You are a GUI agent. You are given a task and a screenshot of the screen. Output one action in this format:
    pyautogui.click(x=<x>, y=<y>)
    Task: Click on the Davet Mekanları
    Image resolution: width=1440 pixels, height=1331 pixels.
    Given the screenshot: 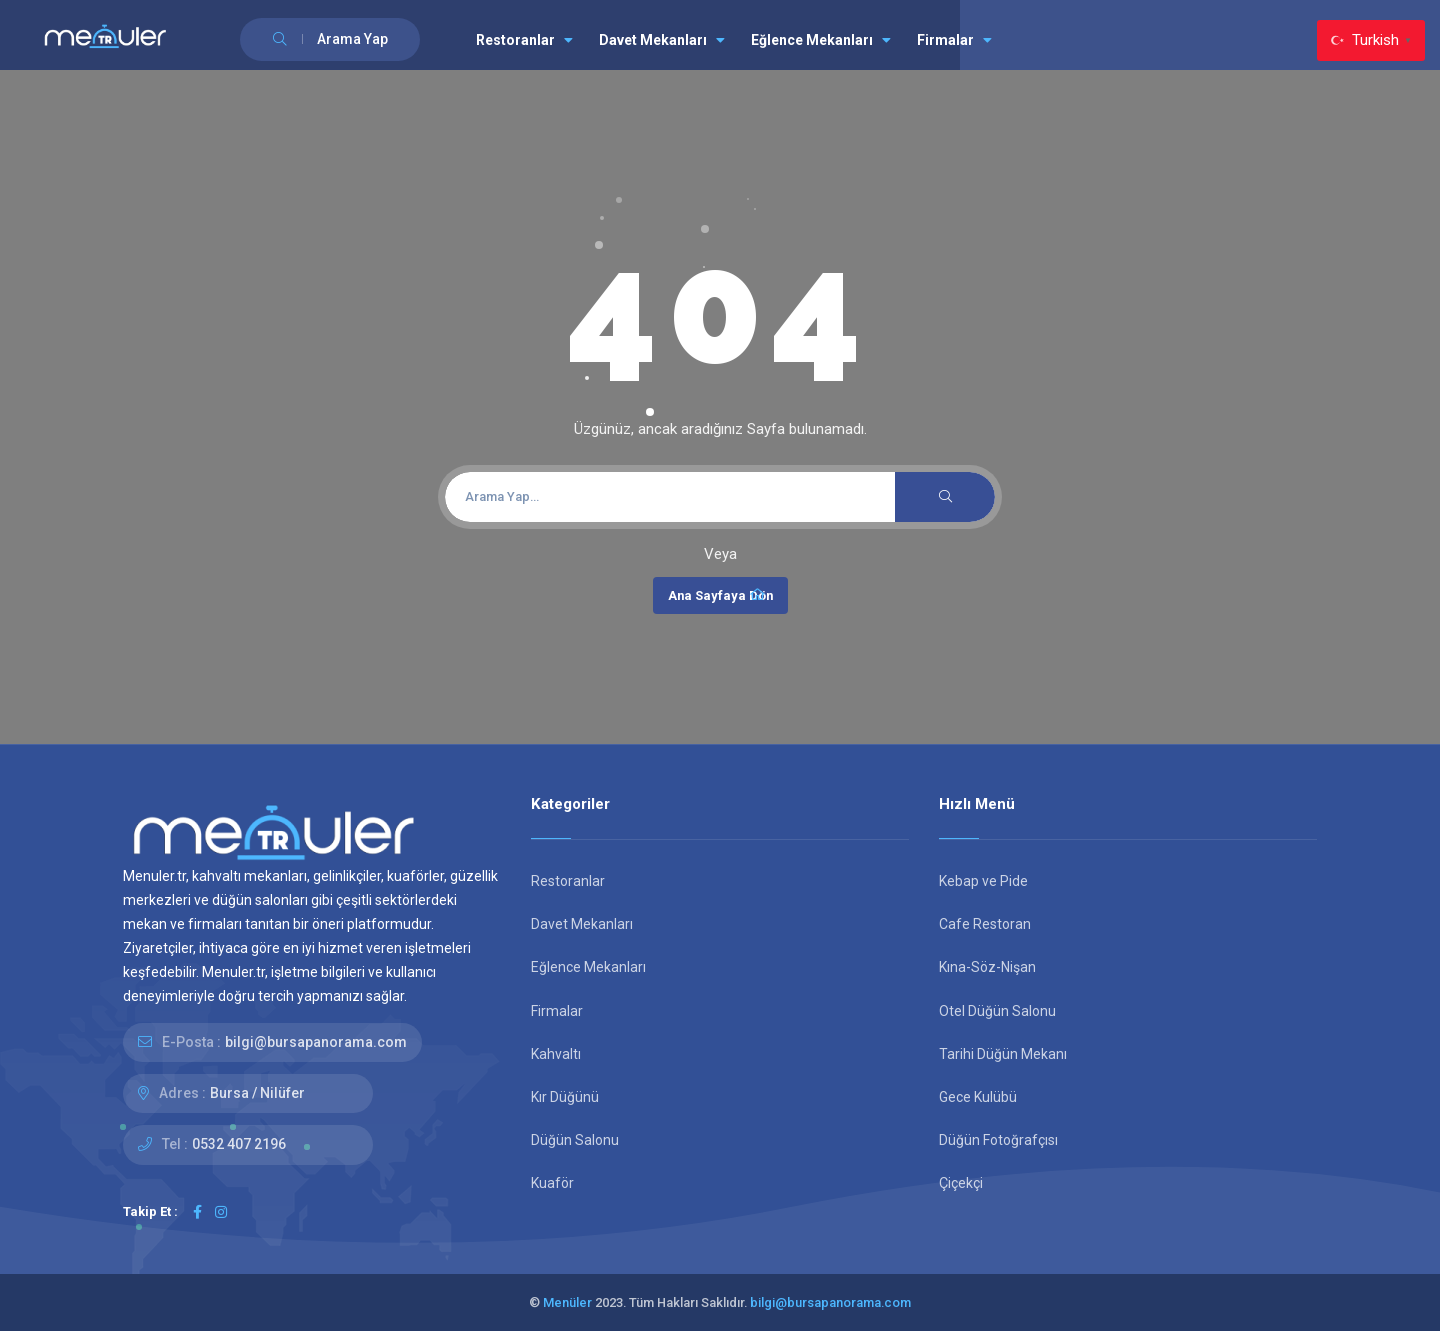 What is the action you would take?
    pyautogui.click(x=662, y=40)
    